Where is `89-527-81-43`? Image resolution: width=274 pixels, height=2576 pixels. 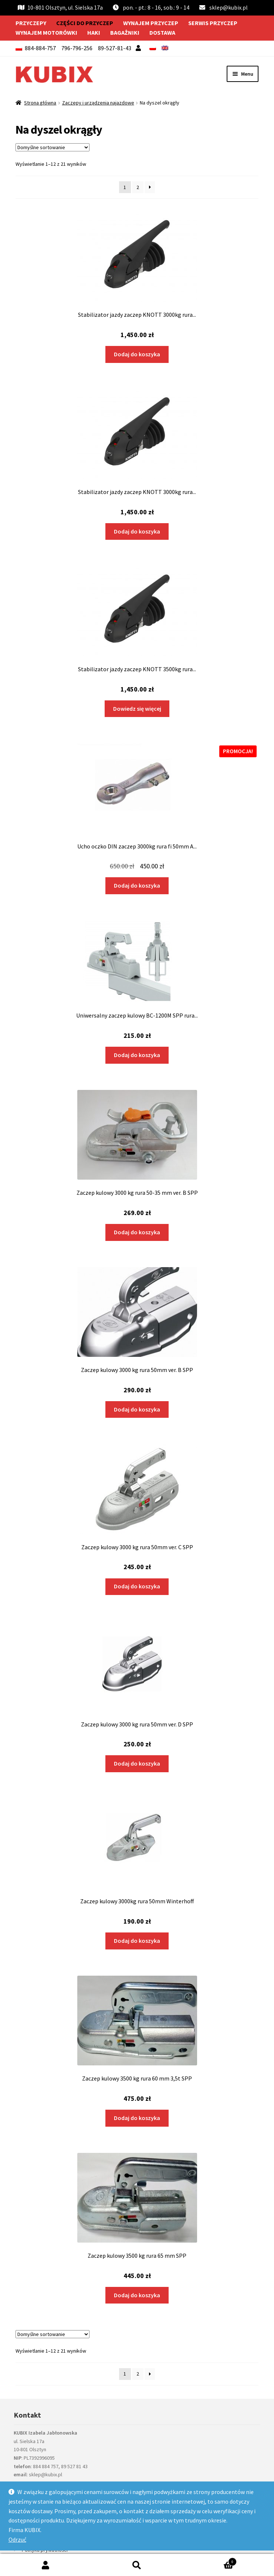
89-527-81-43 is located at coordinates (114, 48).